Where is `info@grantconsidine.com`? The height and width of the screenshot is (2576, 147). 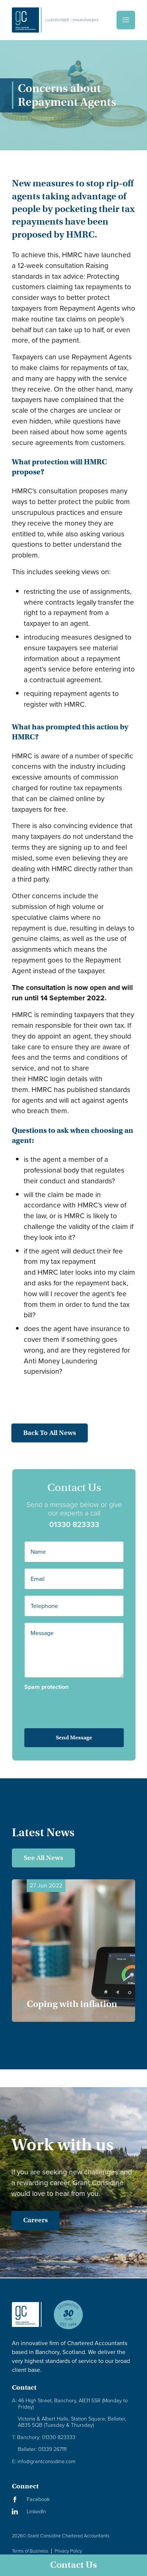 info@grantconsidine.com is located at coordinates (43, 2461).